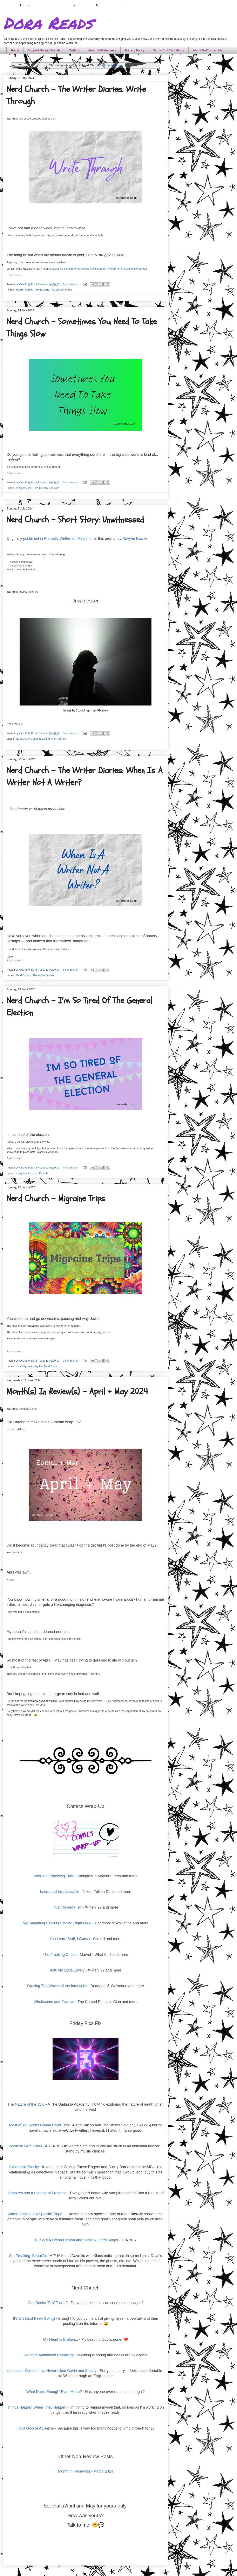  I want to click on It's OK (Just Keep Going), so click(34, 2318).